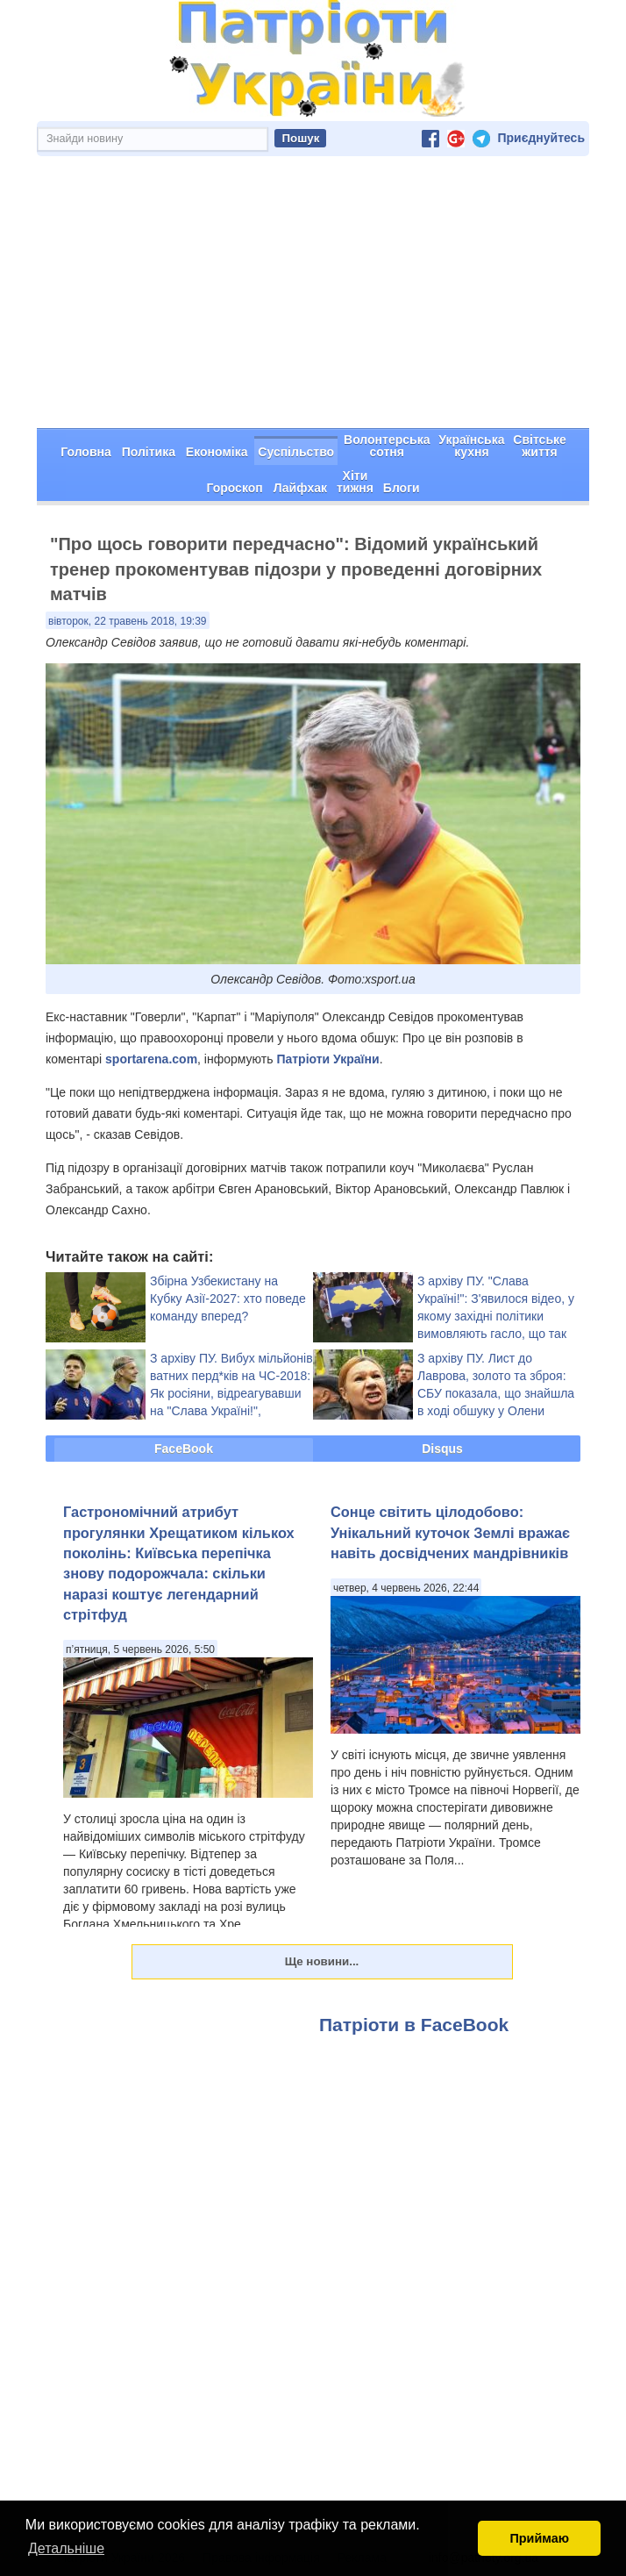  Describe the element at coordinates (414, 2024) in the screenshot. I see `Патріоти в FaceBook` at that location.